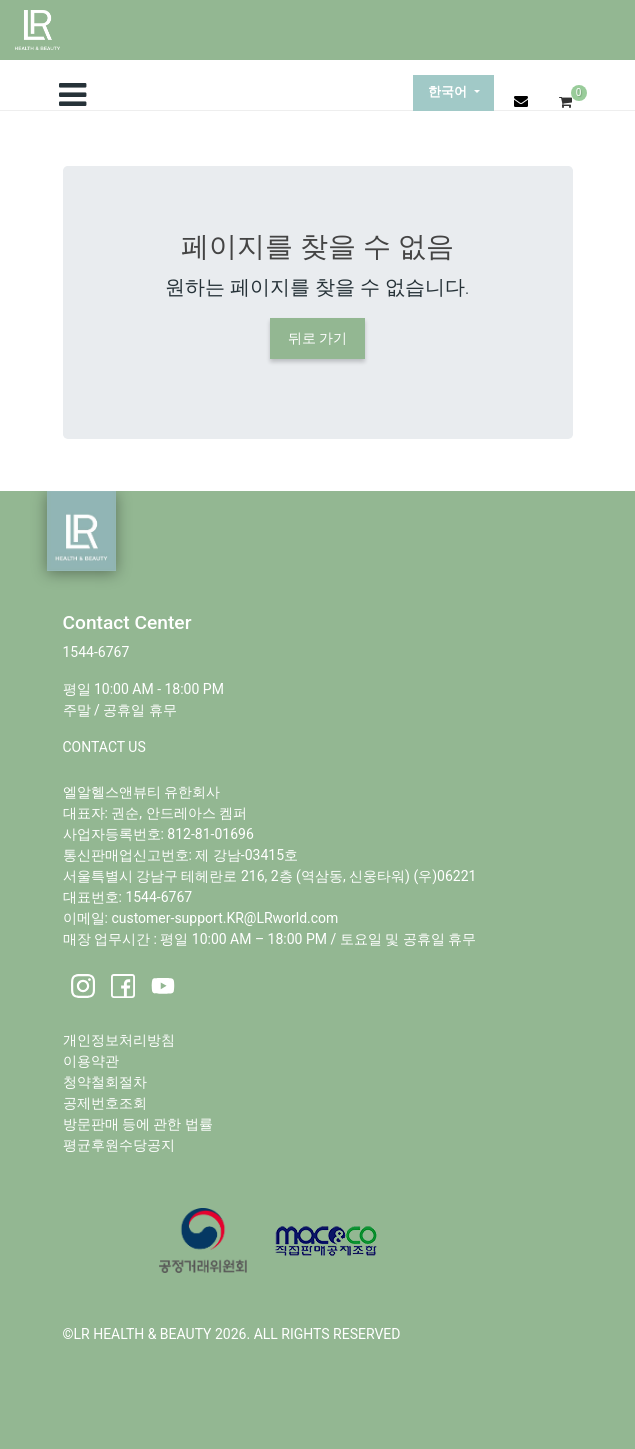 This screenshot has width=635, height=1449. Describe the element at coordinates (317, 338) in the screenshot. I see `뒤로 가기 [button]` at that location.